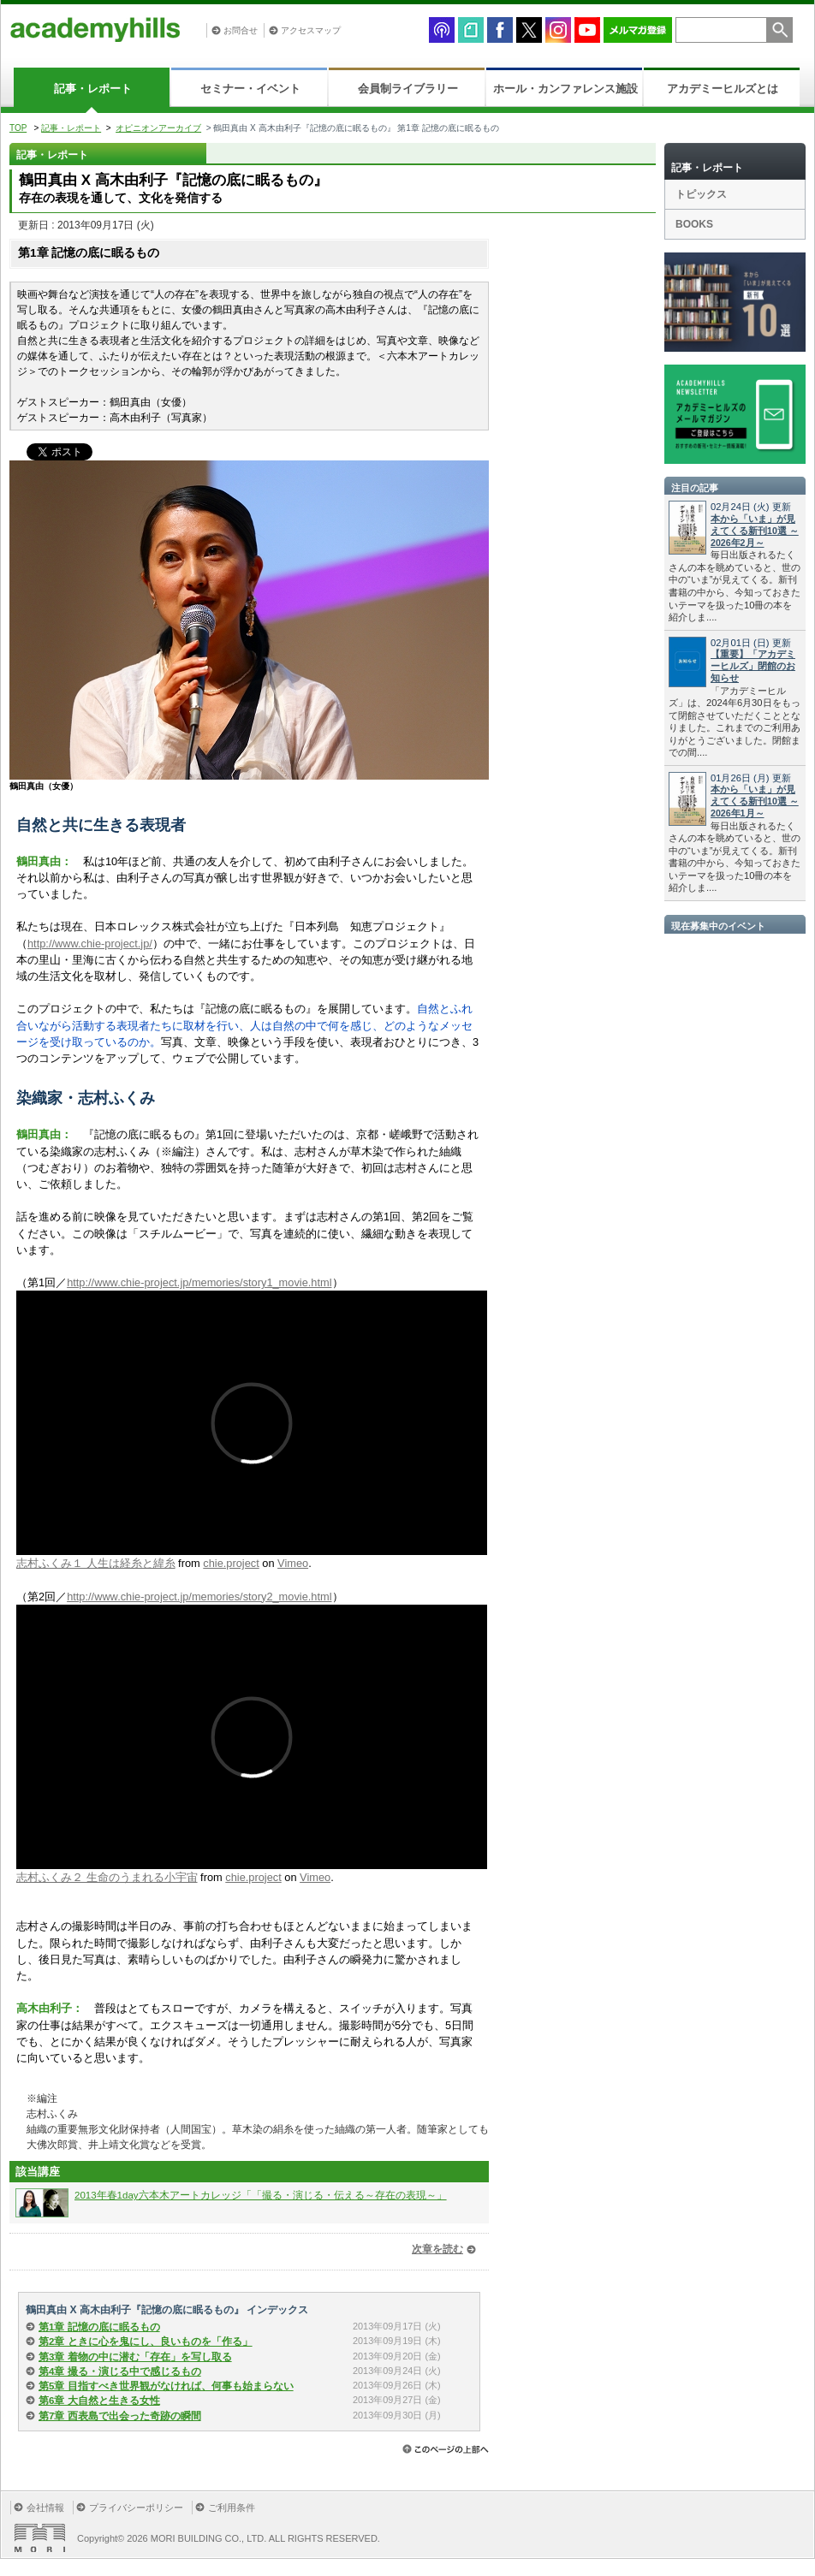  What do you see at coordinates (694, 224) in the screenshot?
I see `BOOKS` at bounding box center [694, 224].